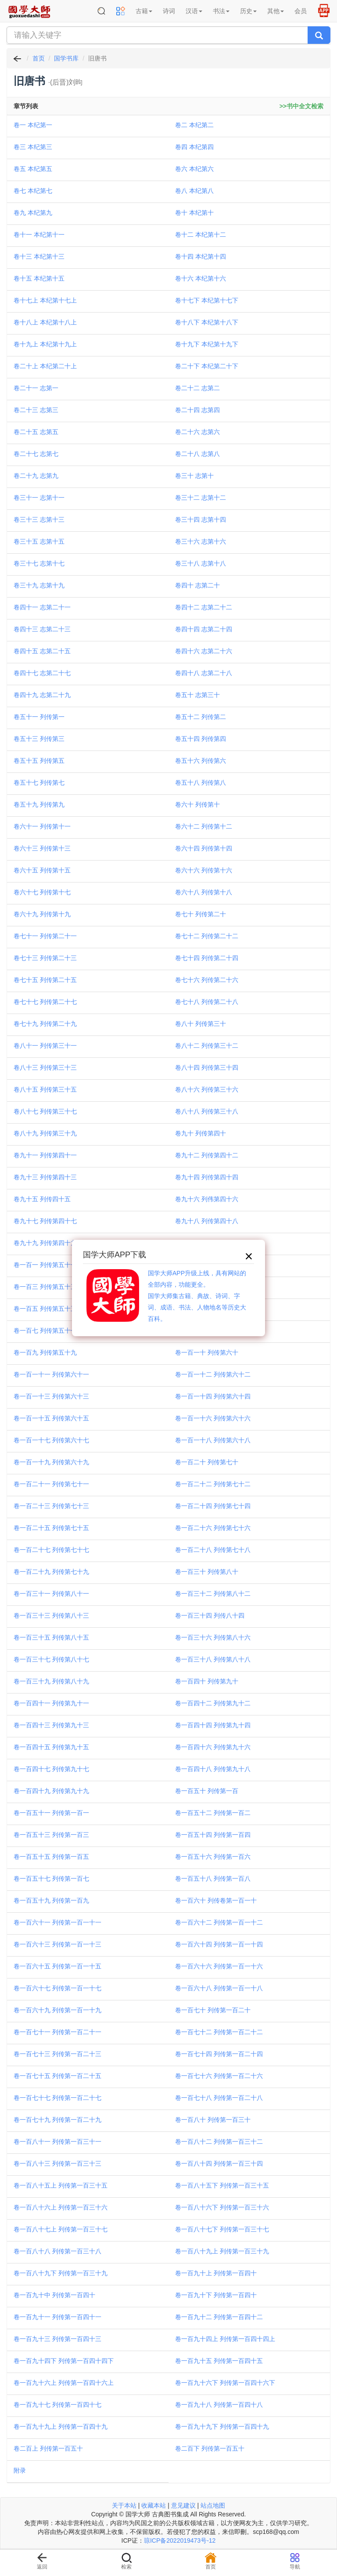  What do you see at coordinates (221, 10) in the screenshot?
I see `书法 [button]` at bounding box center [221, 10].